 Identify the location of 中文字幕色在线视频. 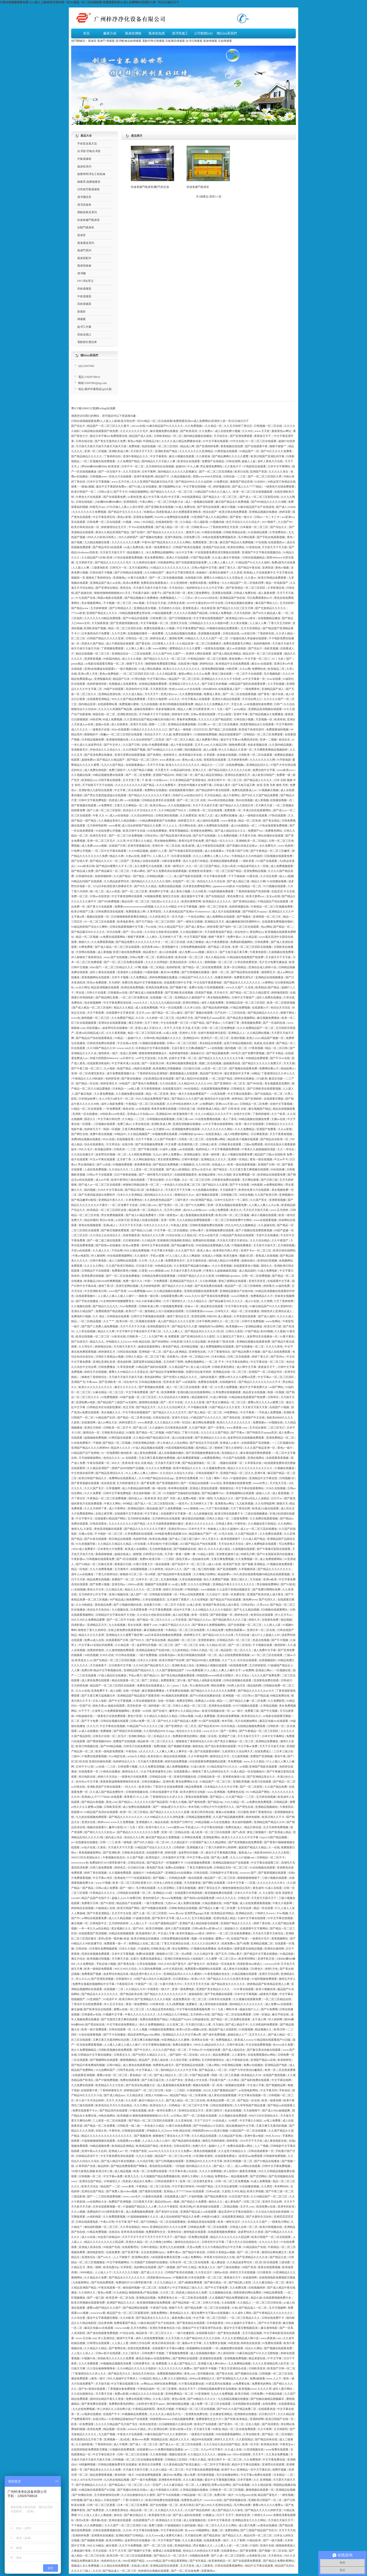
(113, 1726).